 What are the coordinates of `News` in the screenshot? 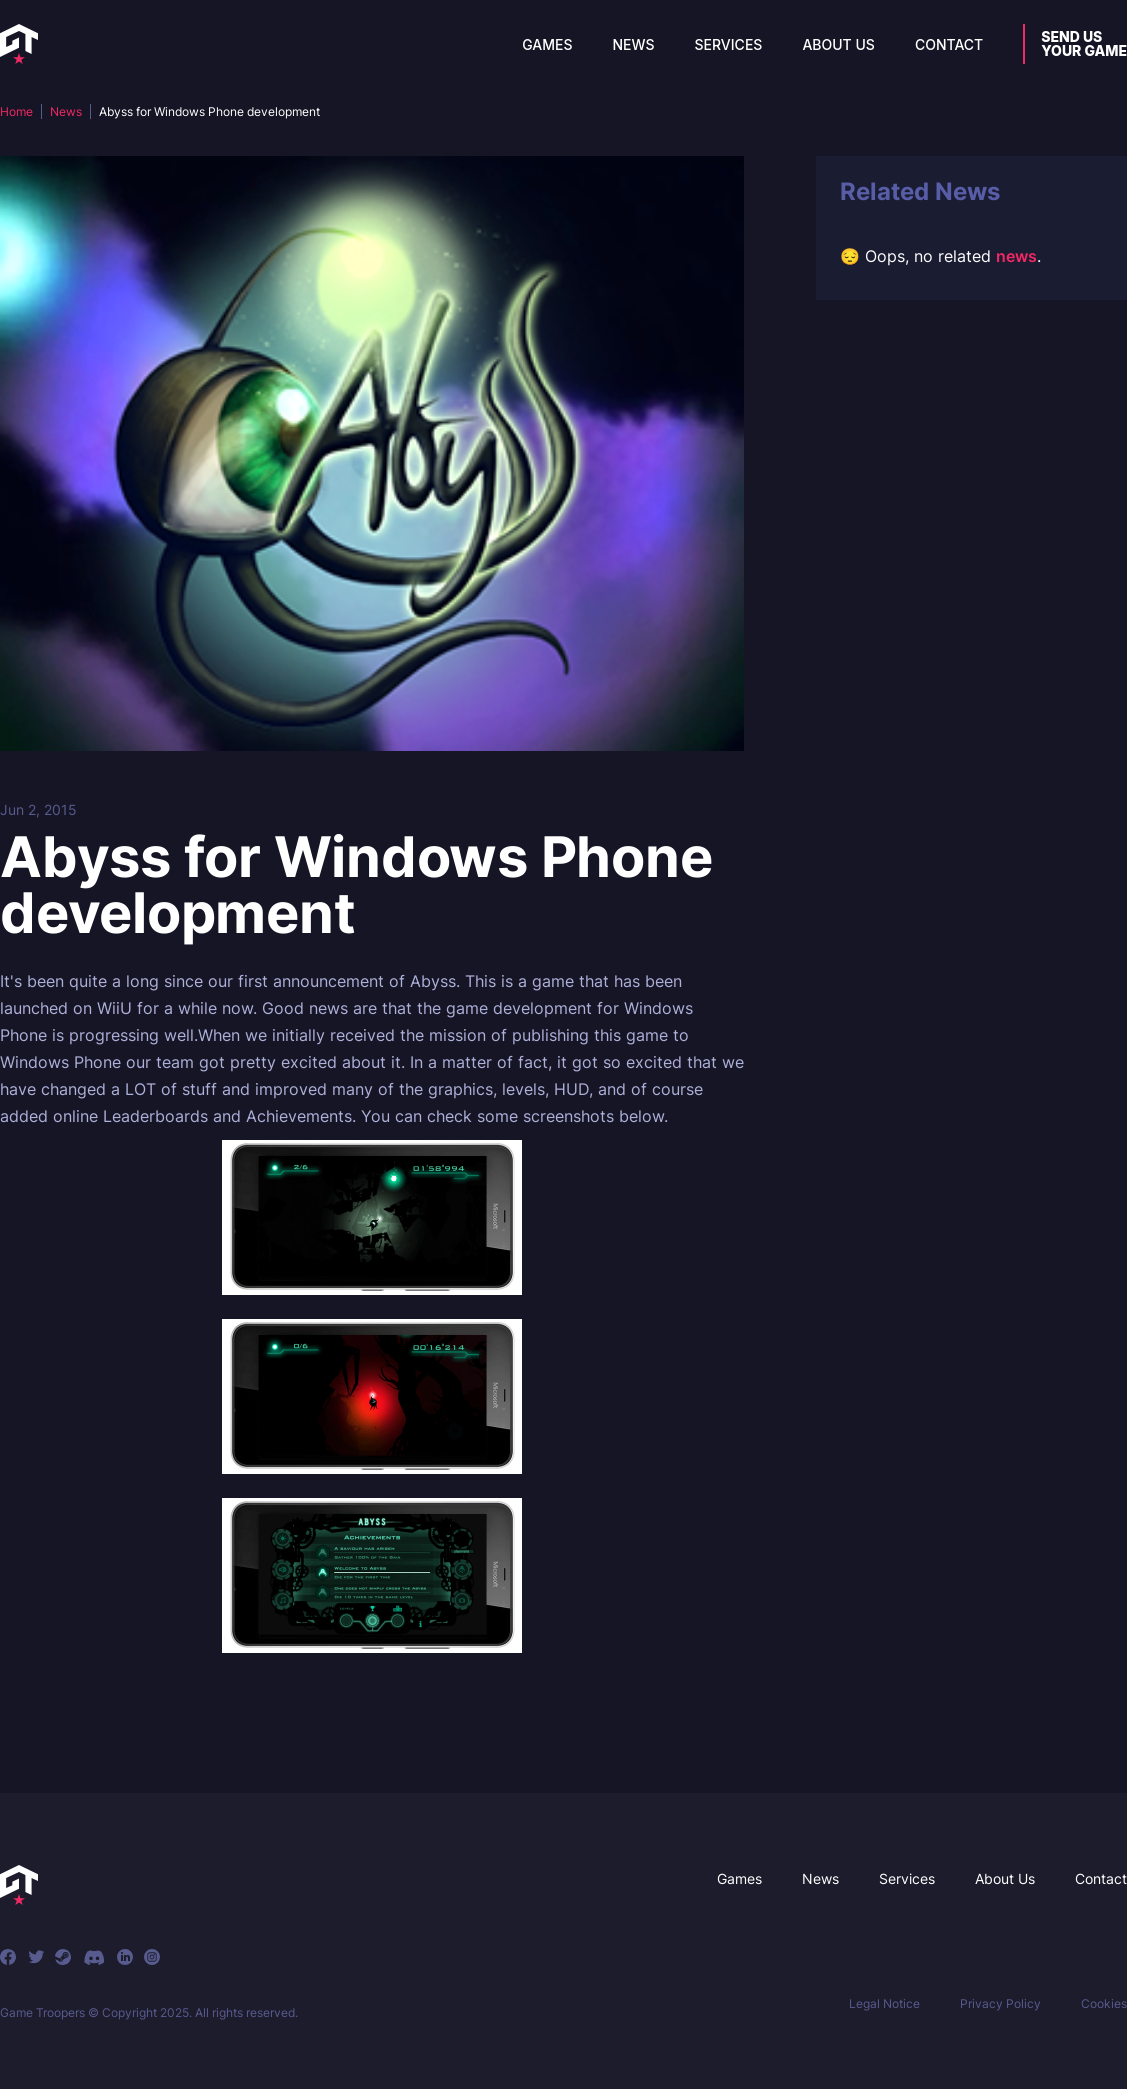 It's located at (633, 44).